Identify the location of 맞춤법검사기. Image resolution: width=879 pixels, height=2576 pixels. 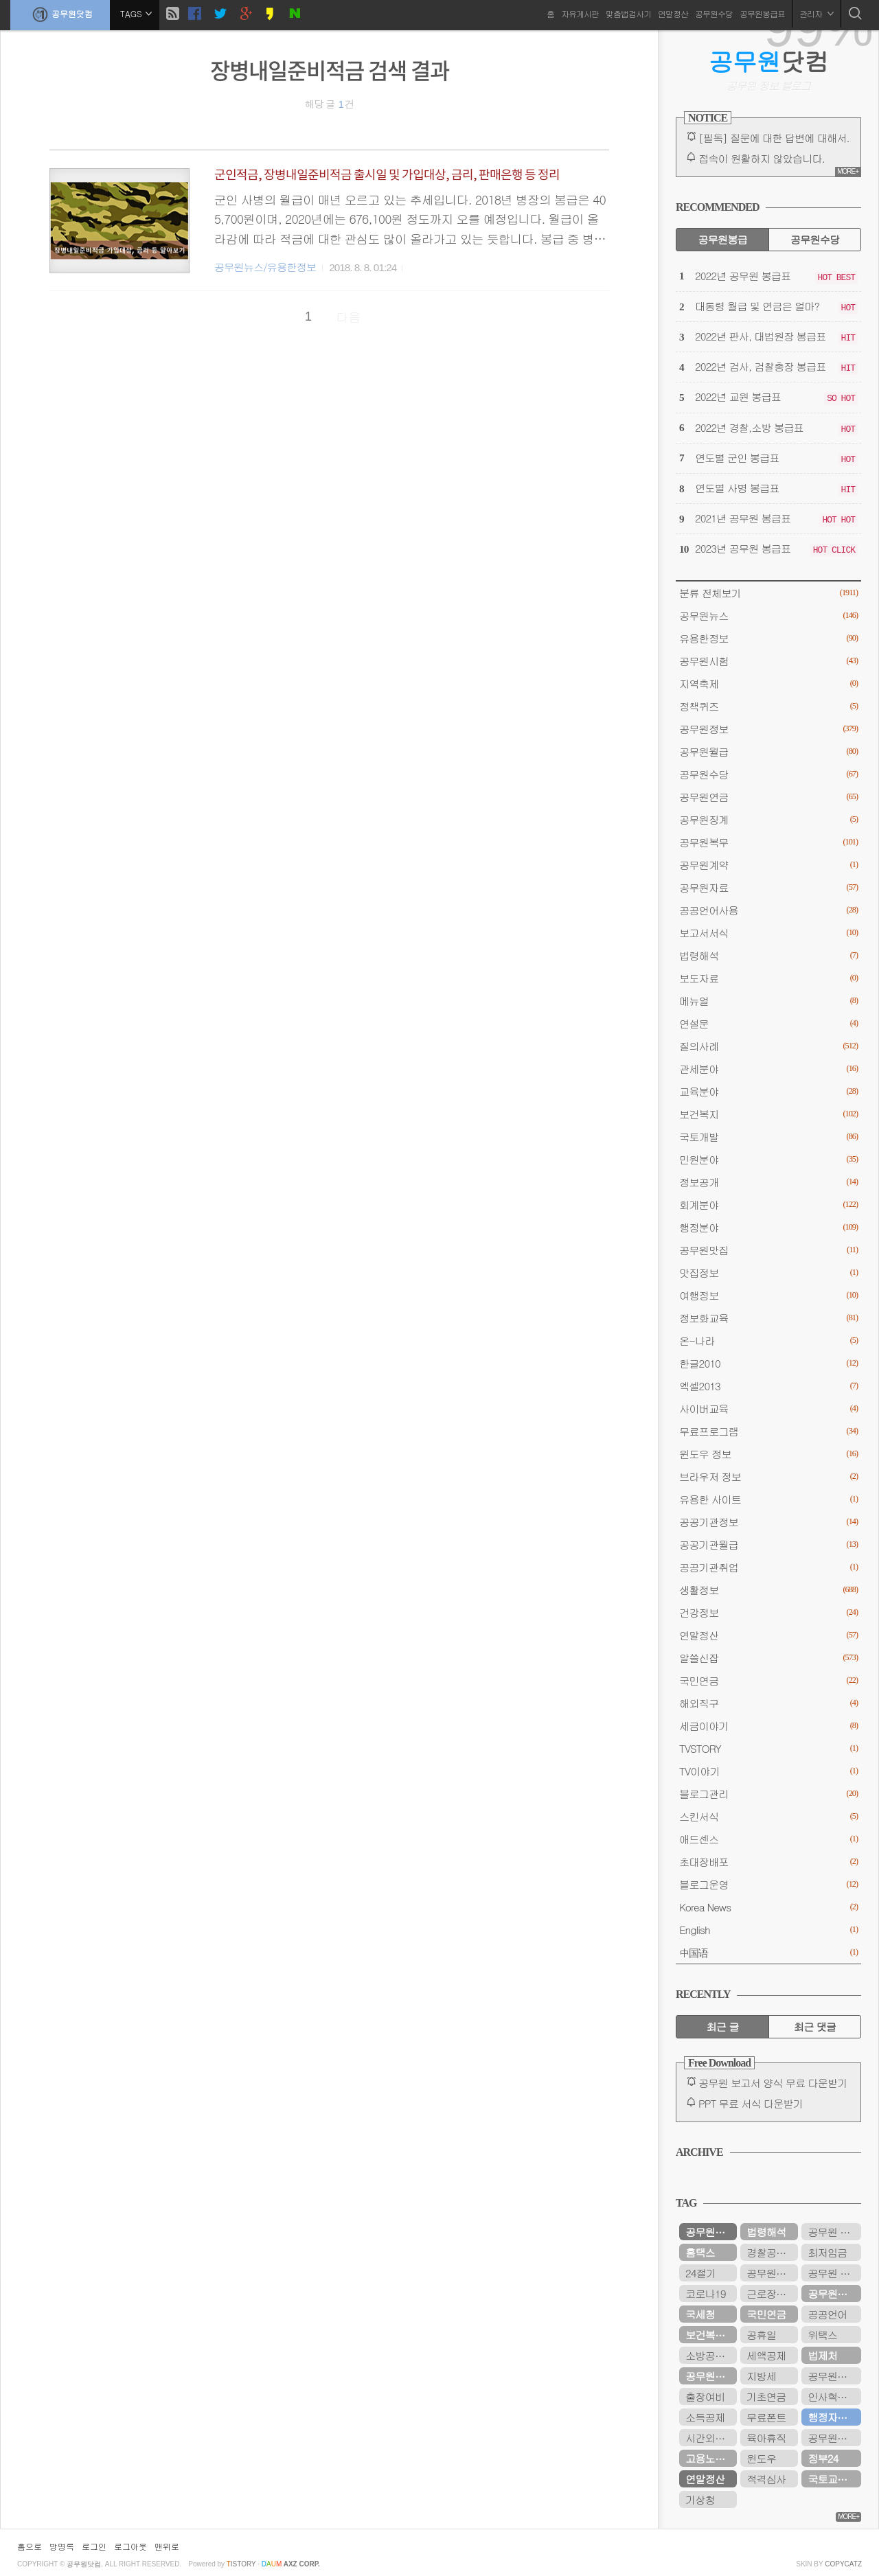
(628, 13).